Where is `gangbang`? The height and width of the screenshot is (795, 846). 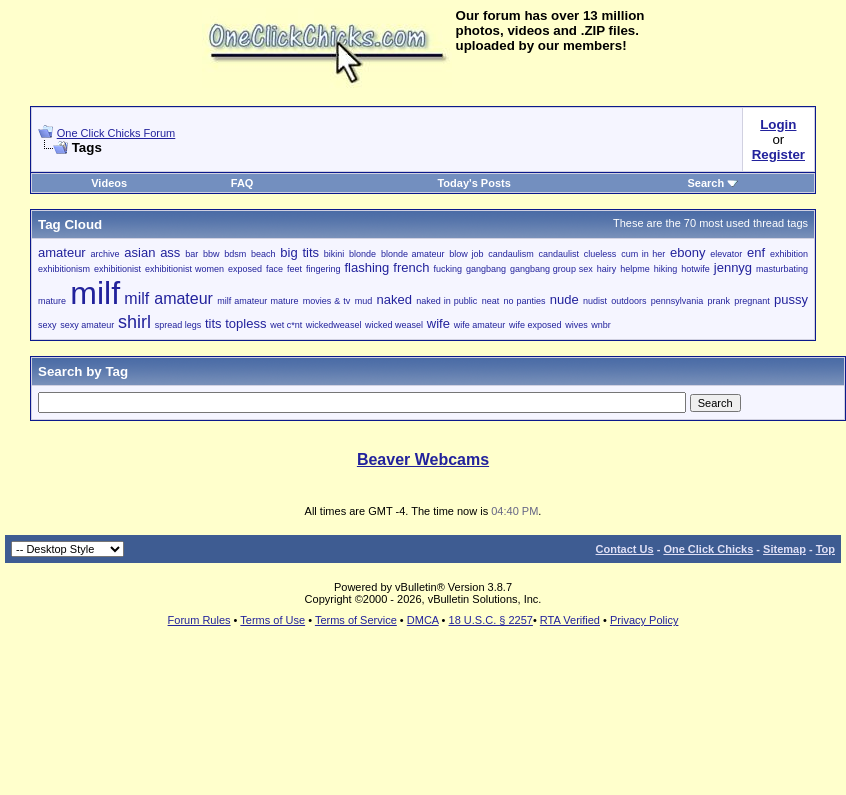 gangbang is located at coordinates (486, 269).